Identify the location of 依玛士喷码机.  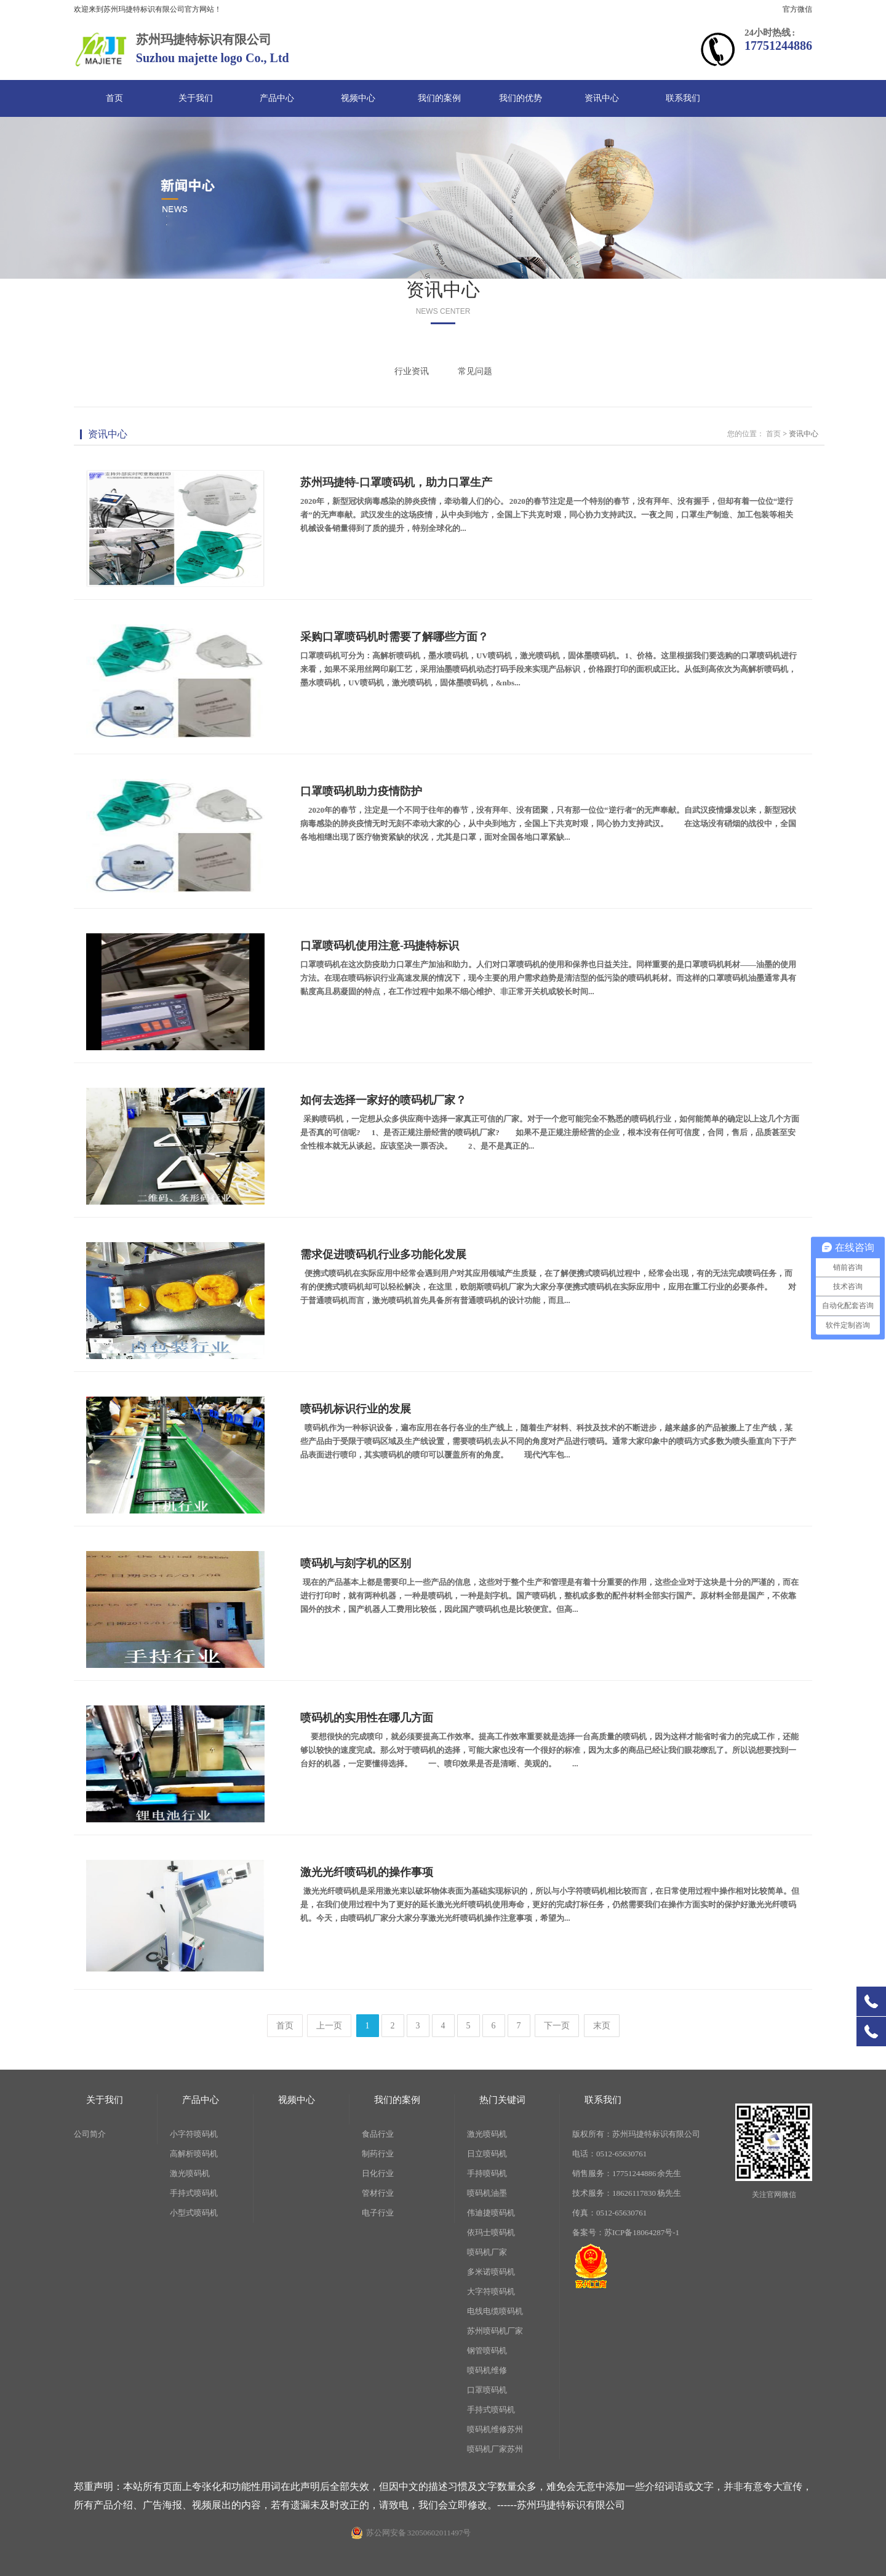
(491, 2232).